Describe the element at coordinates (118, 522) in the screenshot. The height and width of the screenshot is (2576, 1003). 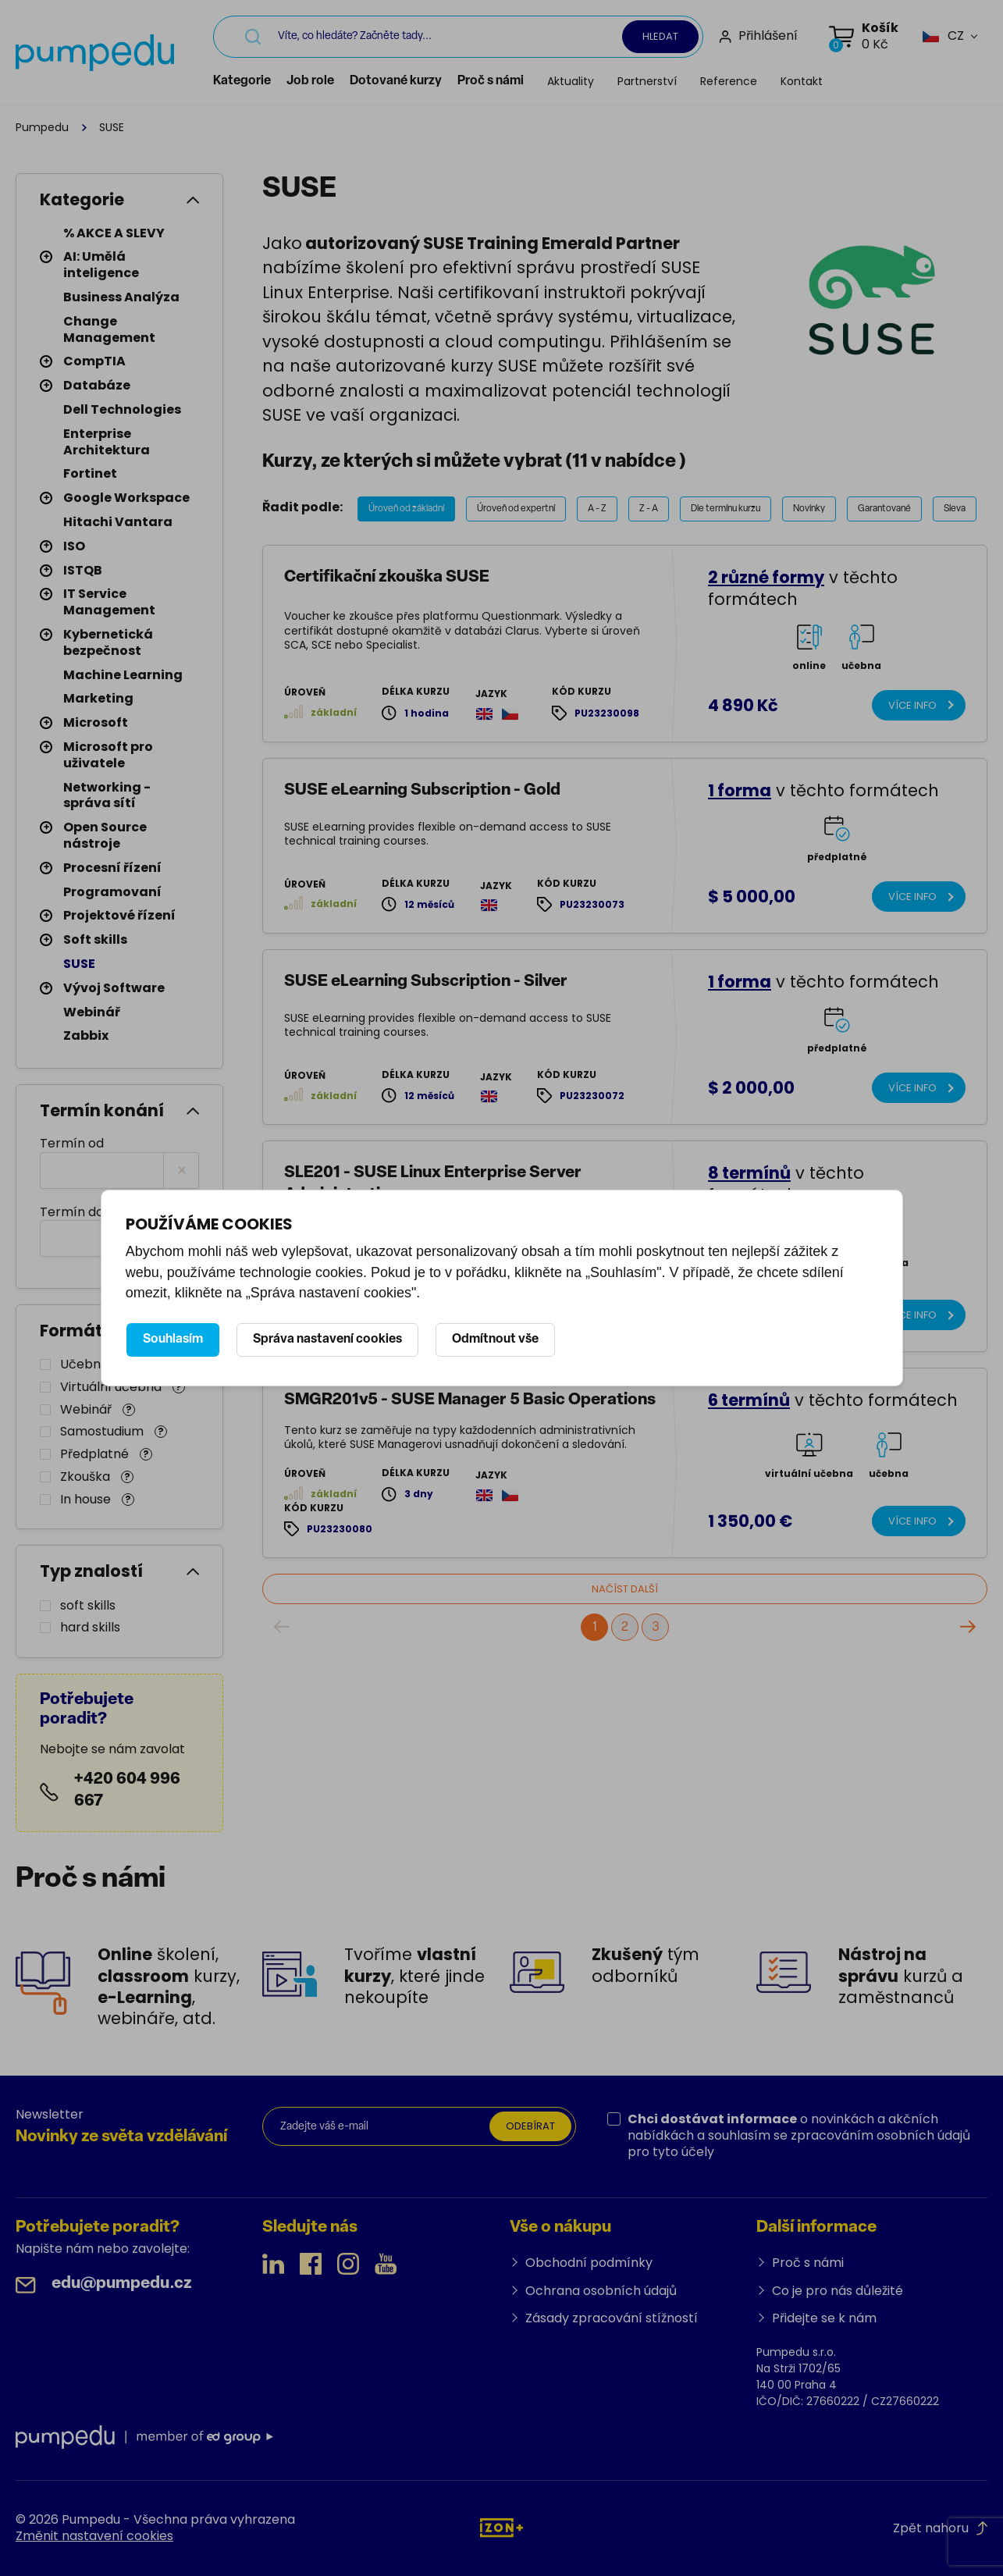
I see `Hitachi Vantara` at that location.